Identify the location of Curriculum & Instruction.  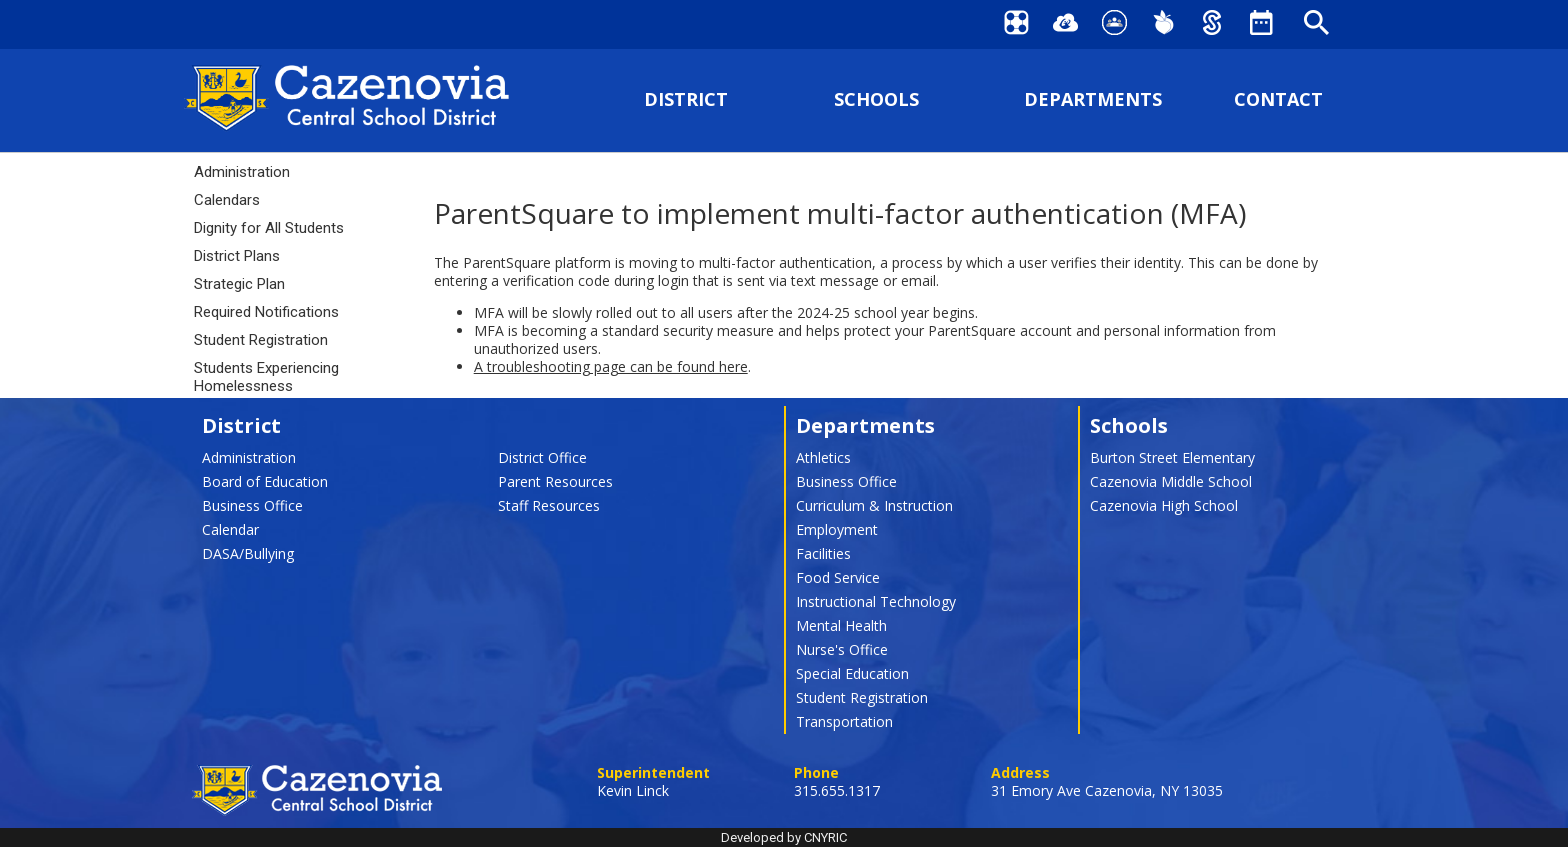
(874, 505).